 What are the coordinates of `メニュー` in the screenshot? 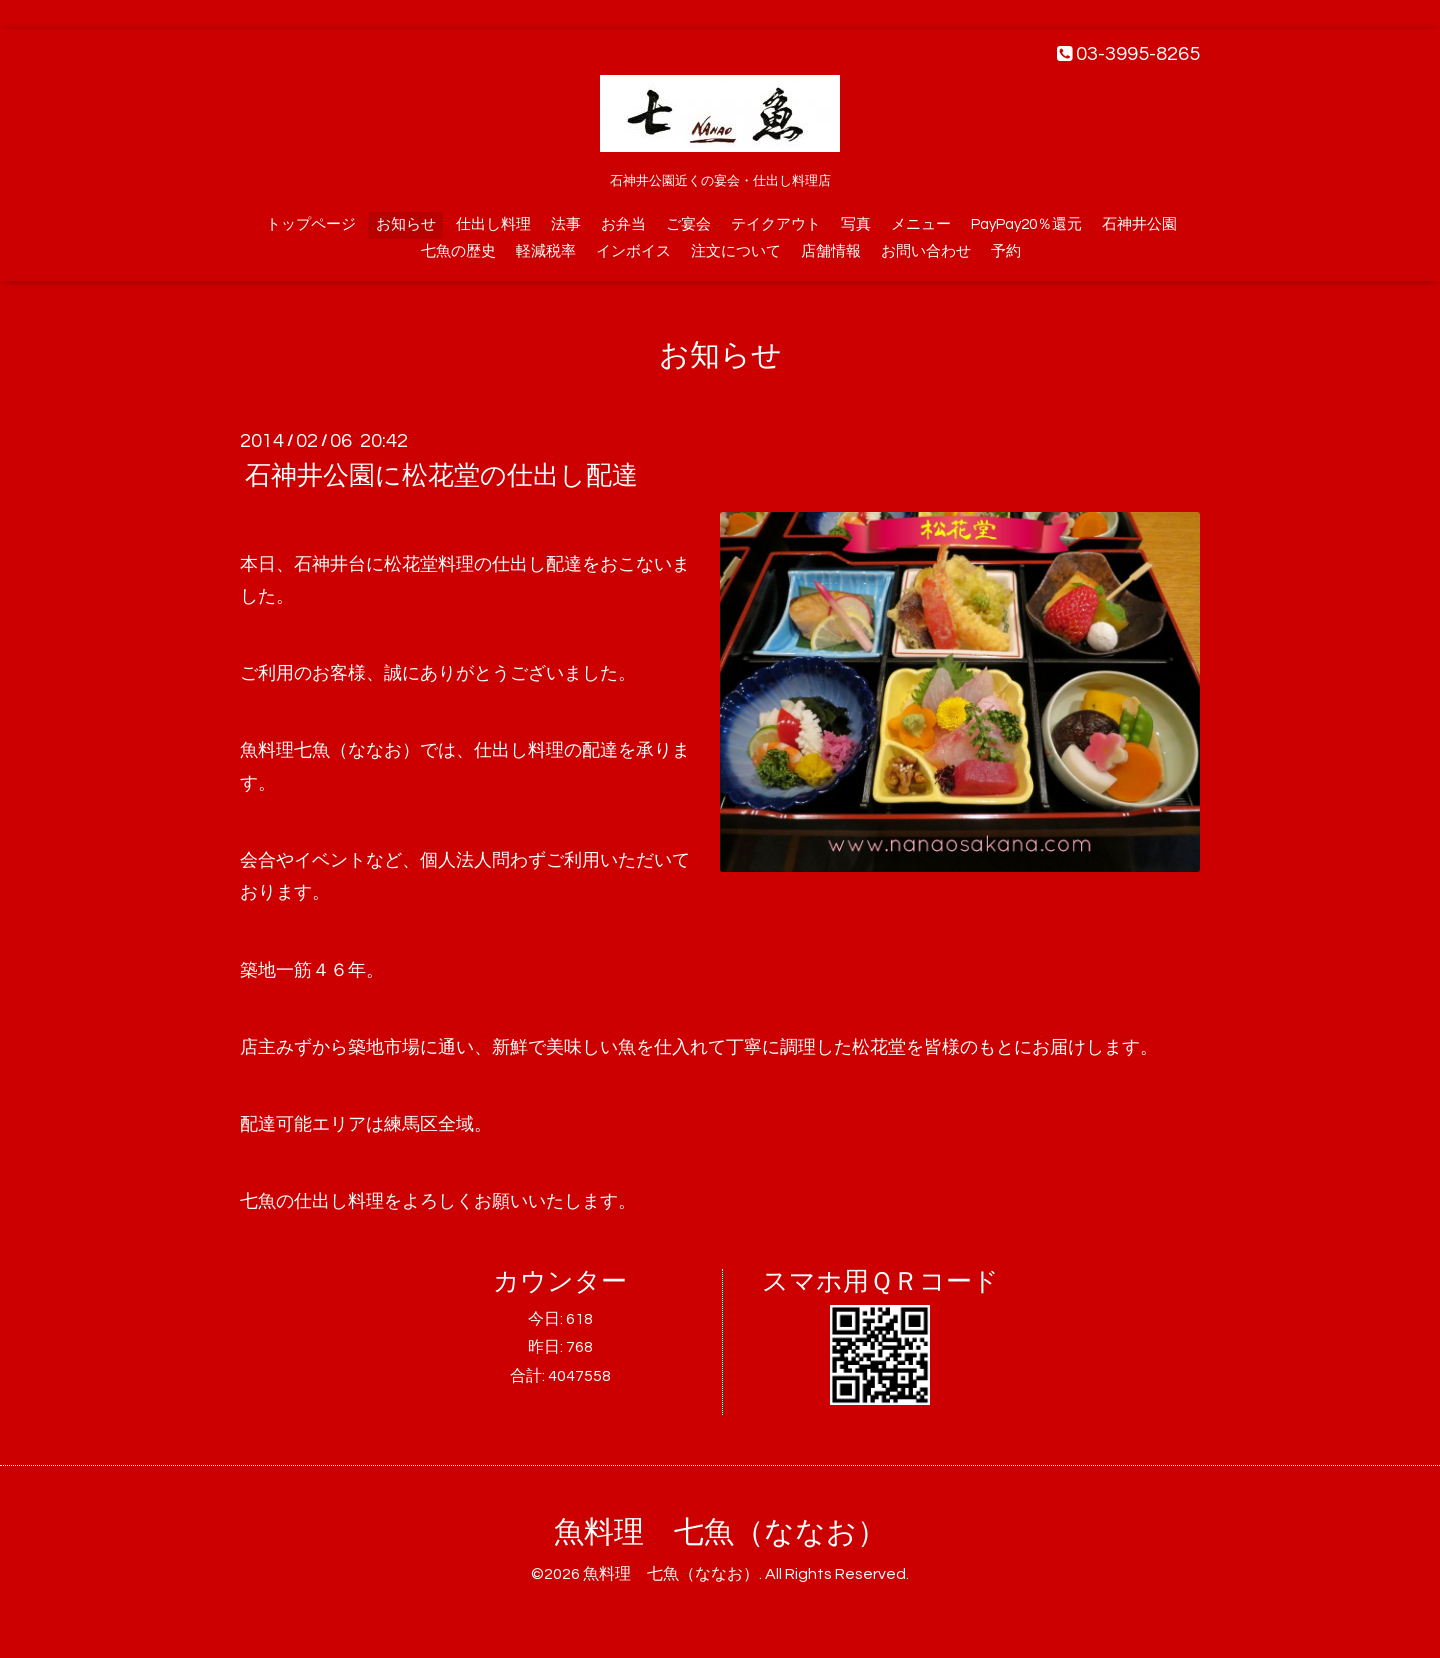 It's located at (921, 224).